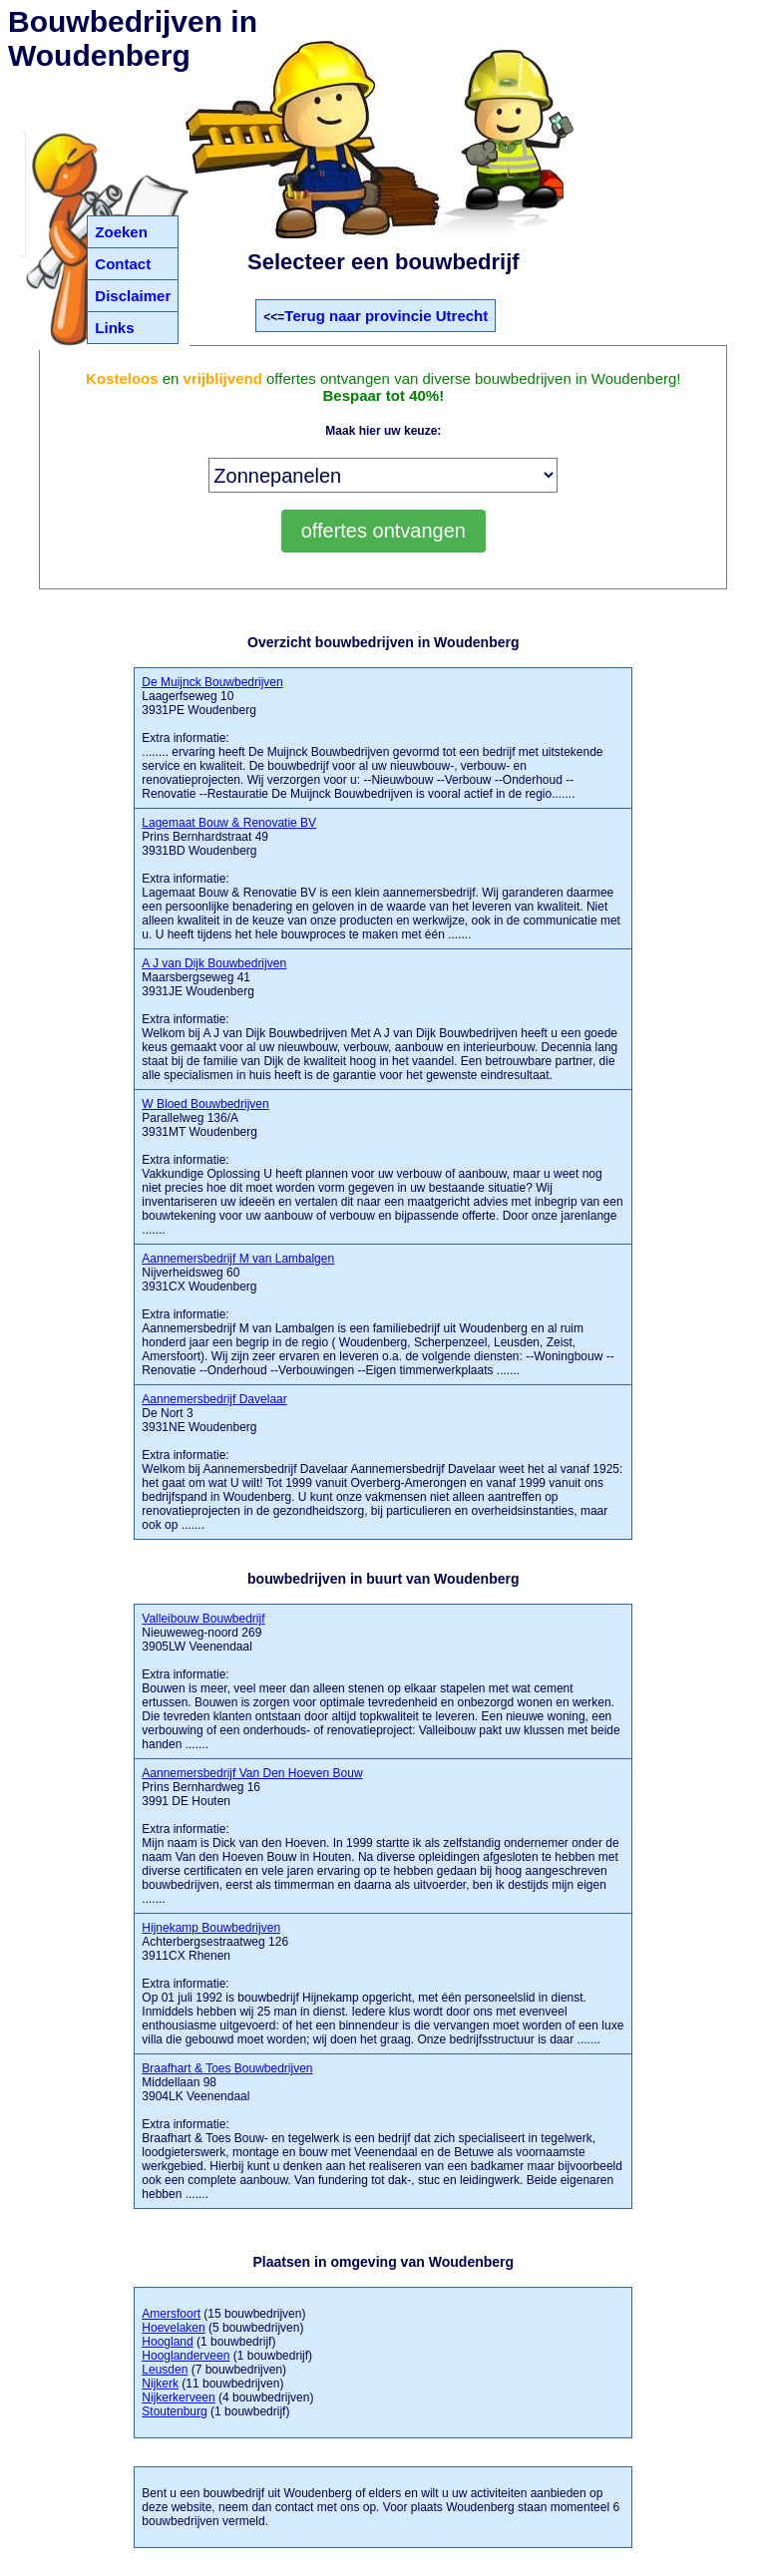 This screenshot has width=766, height=2576. Describe the element at coordinates (165, 2370) in the screenshot. I see `Leusden` at that location.